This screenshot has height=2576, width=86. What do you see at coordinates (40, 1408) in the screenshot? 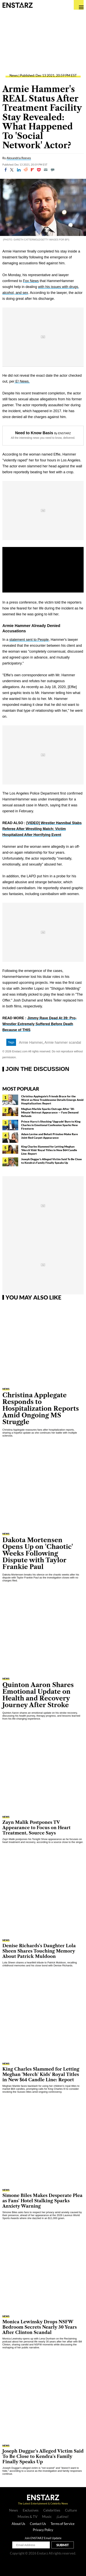
I see `Christina Applegate Responds to Hospitalization Reports Amid Ongoing MS Struggle` at bounding box center [40, 1408].